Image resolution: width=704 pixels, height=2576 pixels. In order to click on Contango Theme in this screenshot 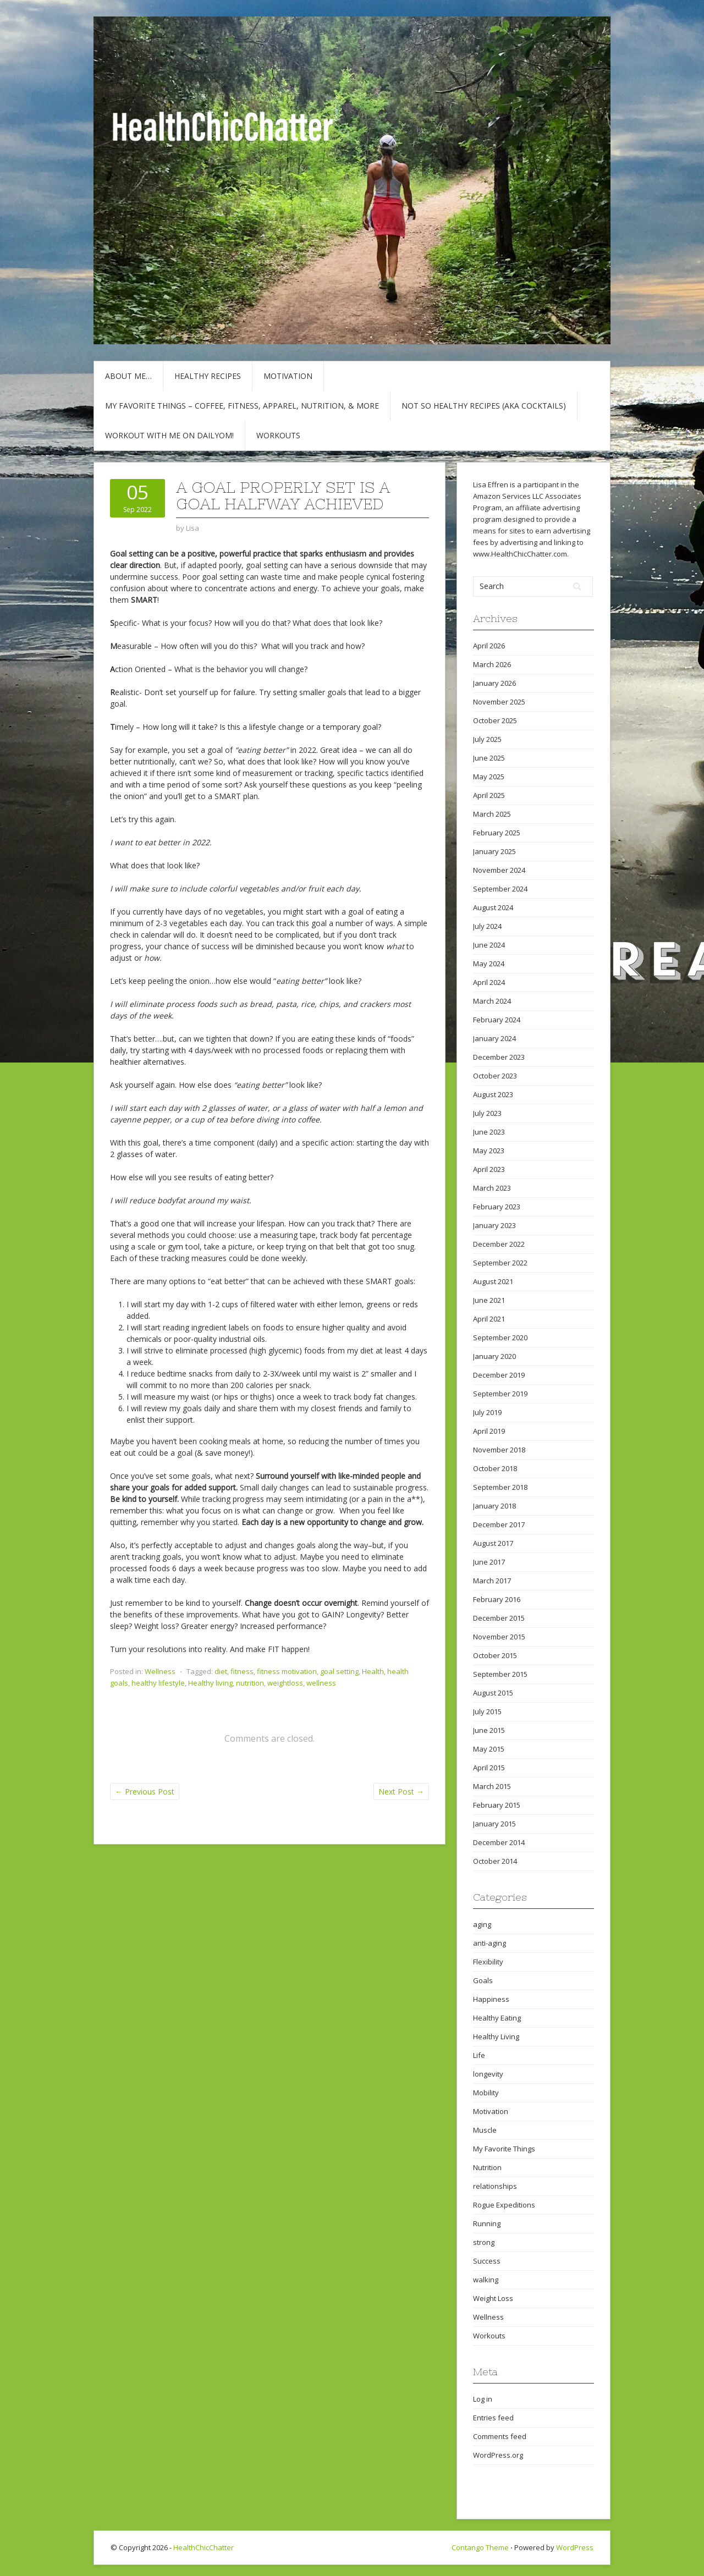, I will do `click(480, 2547)`.